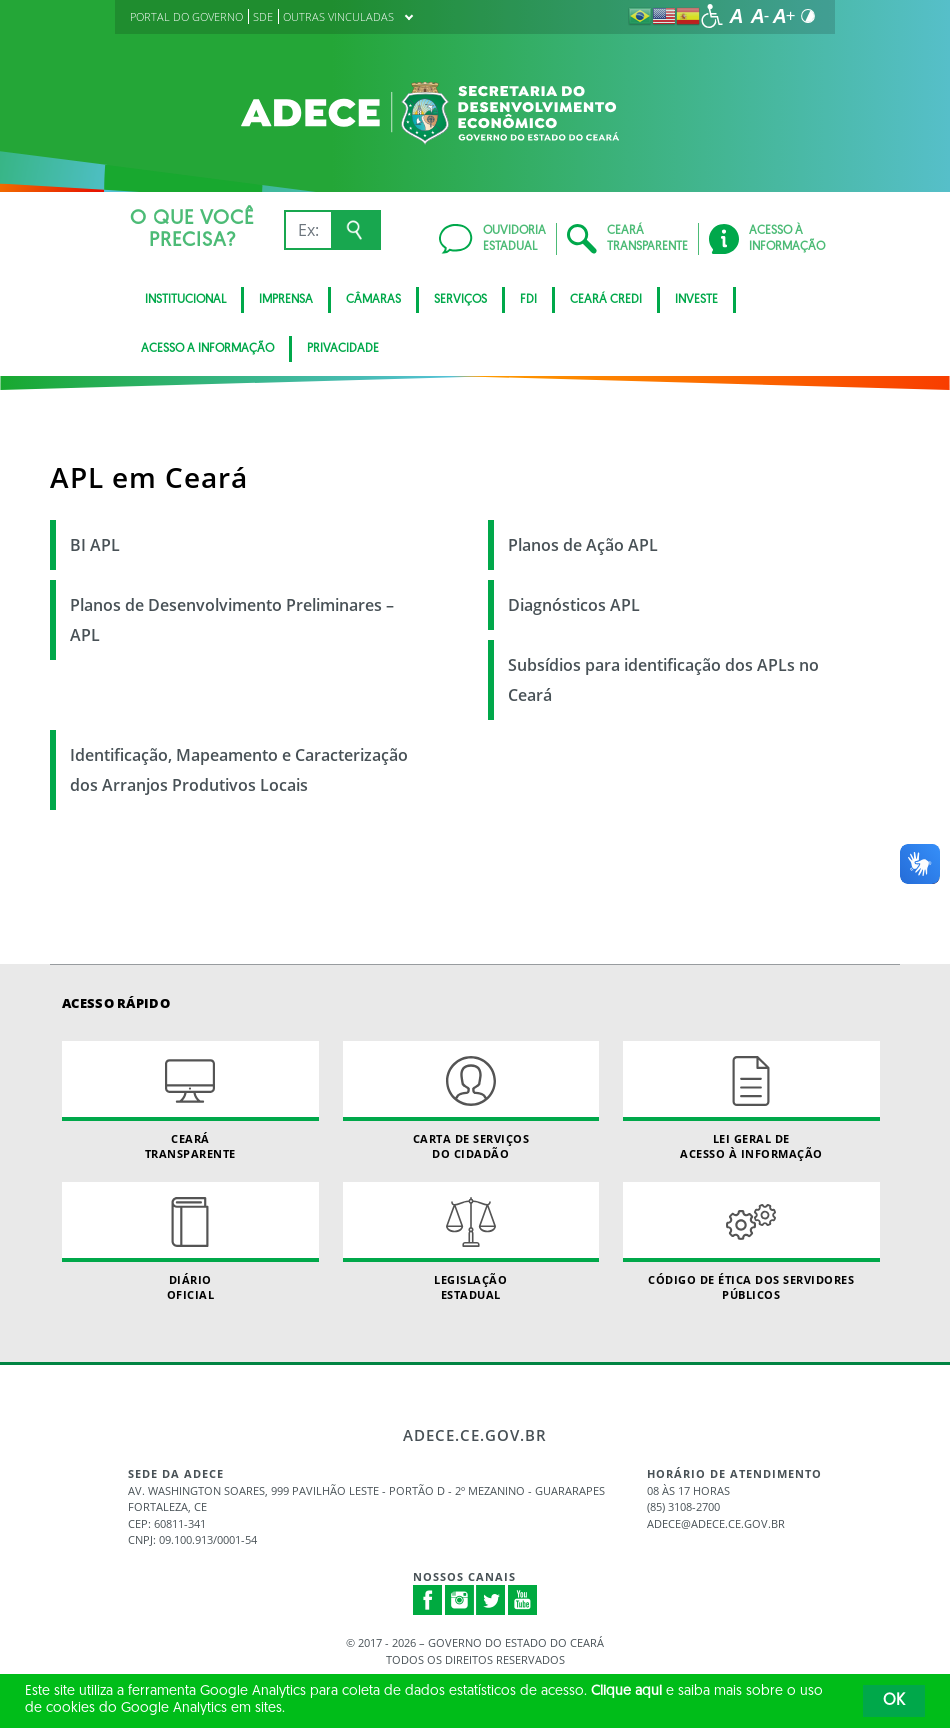 Image resolution: width=950 pixels, height=1728 pixels. I want to click on Diagnósticos APL, so click(574, 605).